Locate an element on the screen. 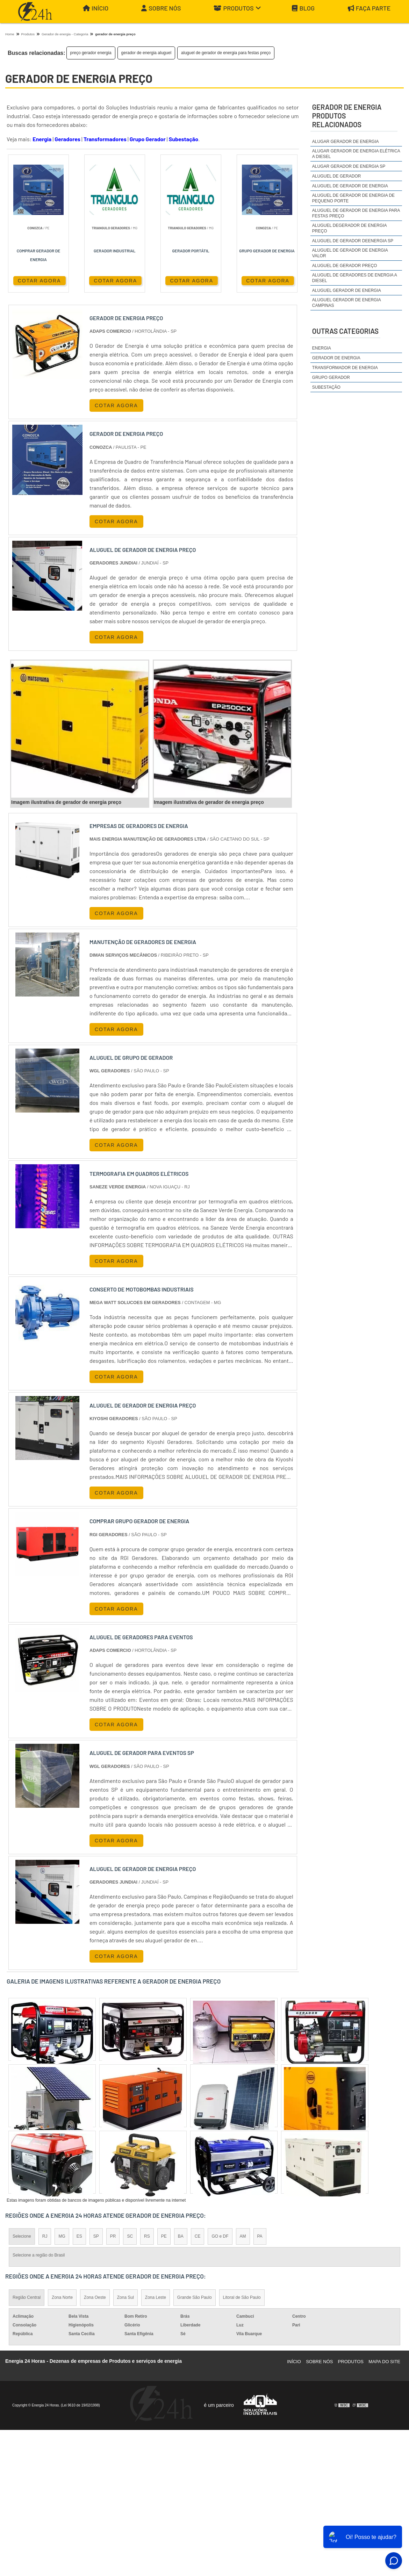 The image size is (409, 2576). aluguel de gerador deenergia sp is located at coordinates (352, 240).